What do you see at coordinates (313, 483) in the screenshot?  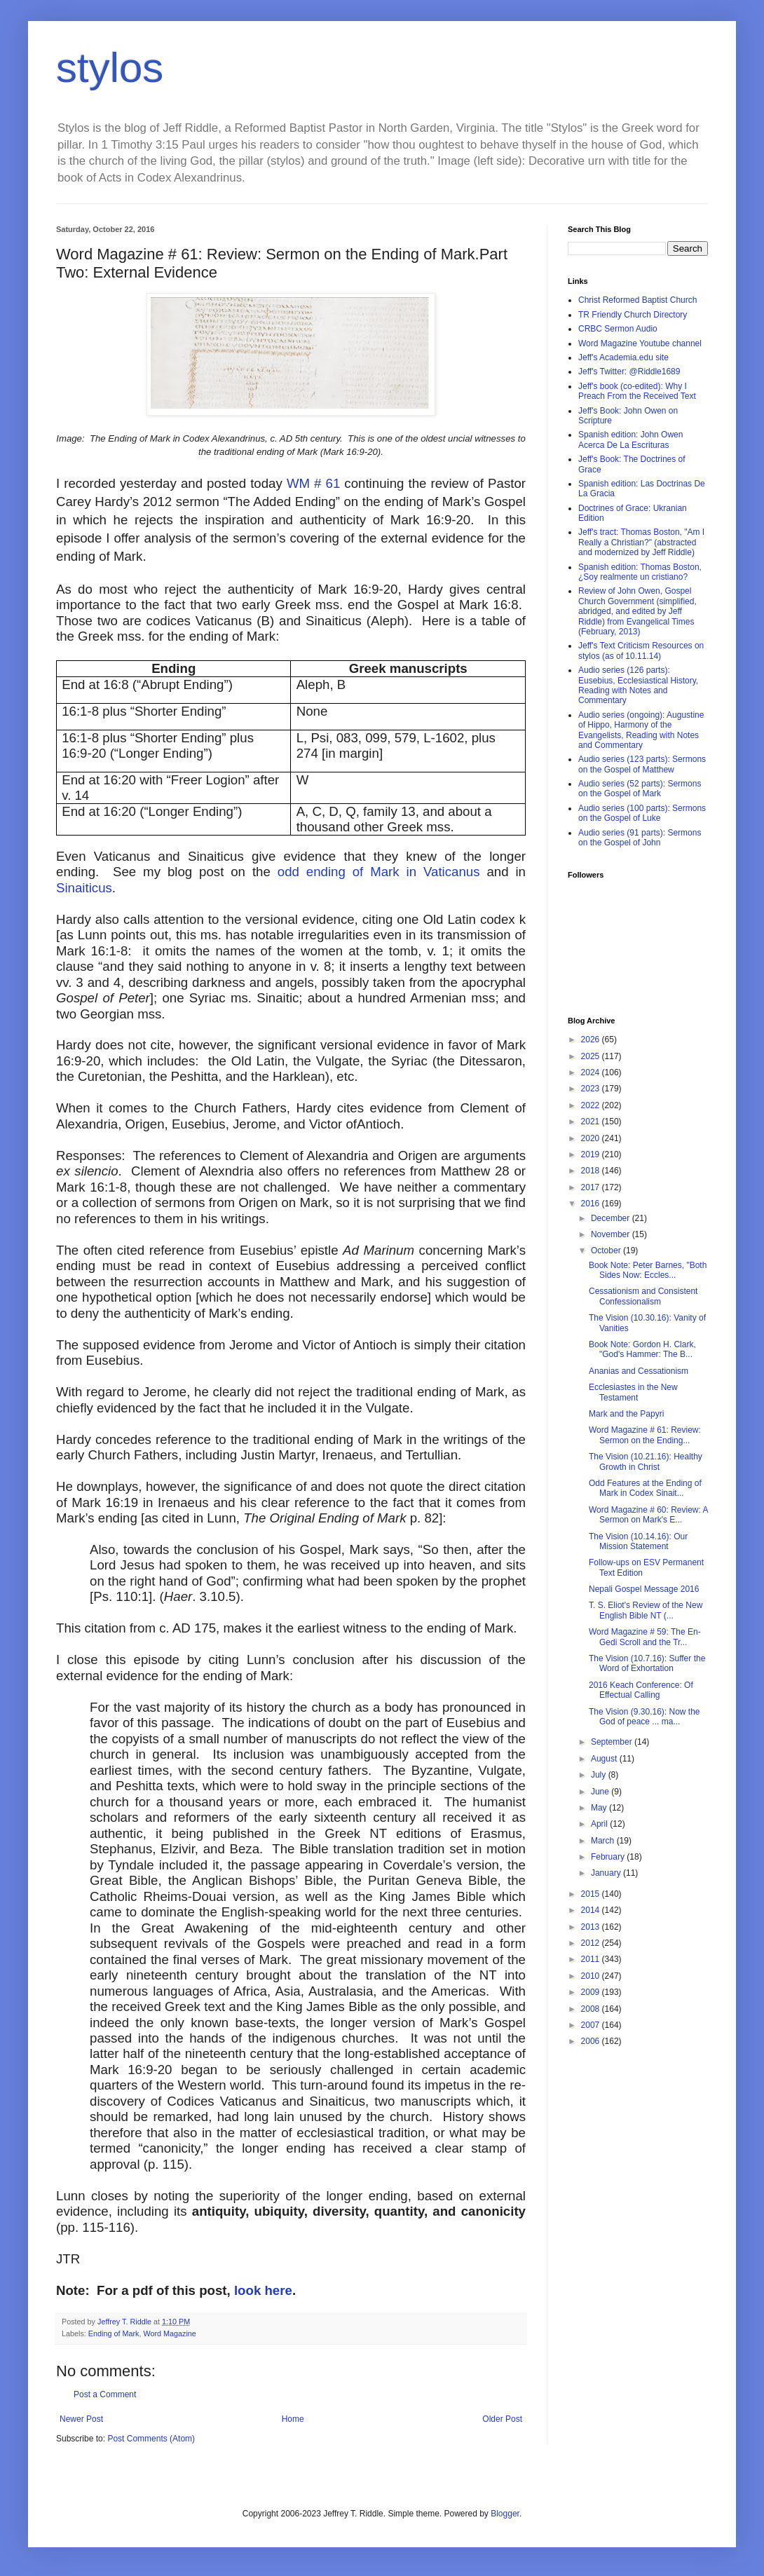 I see `WM # 61` at bounding box center [313, 483].